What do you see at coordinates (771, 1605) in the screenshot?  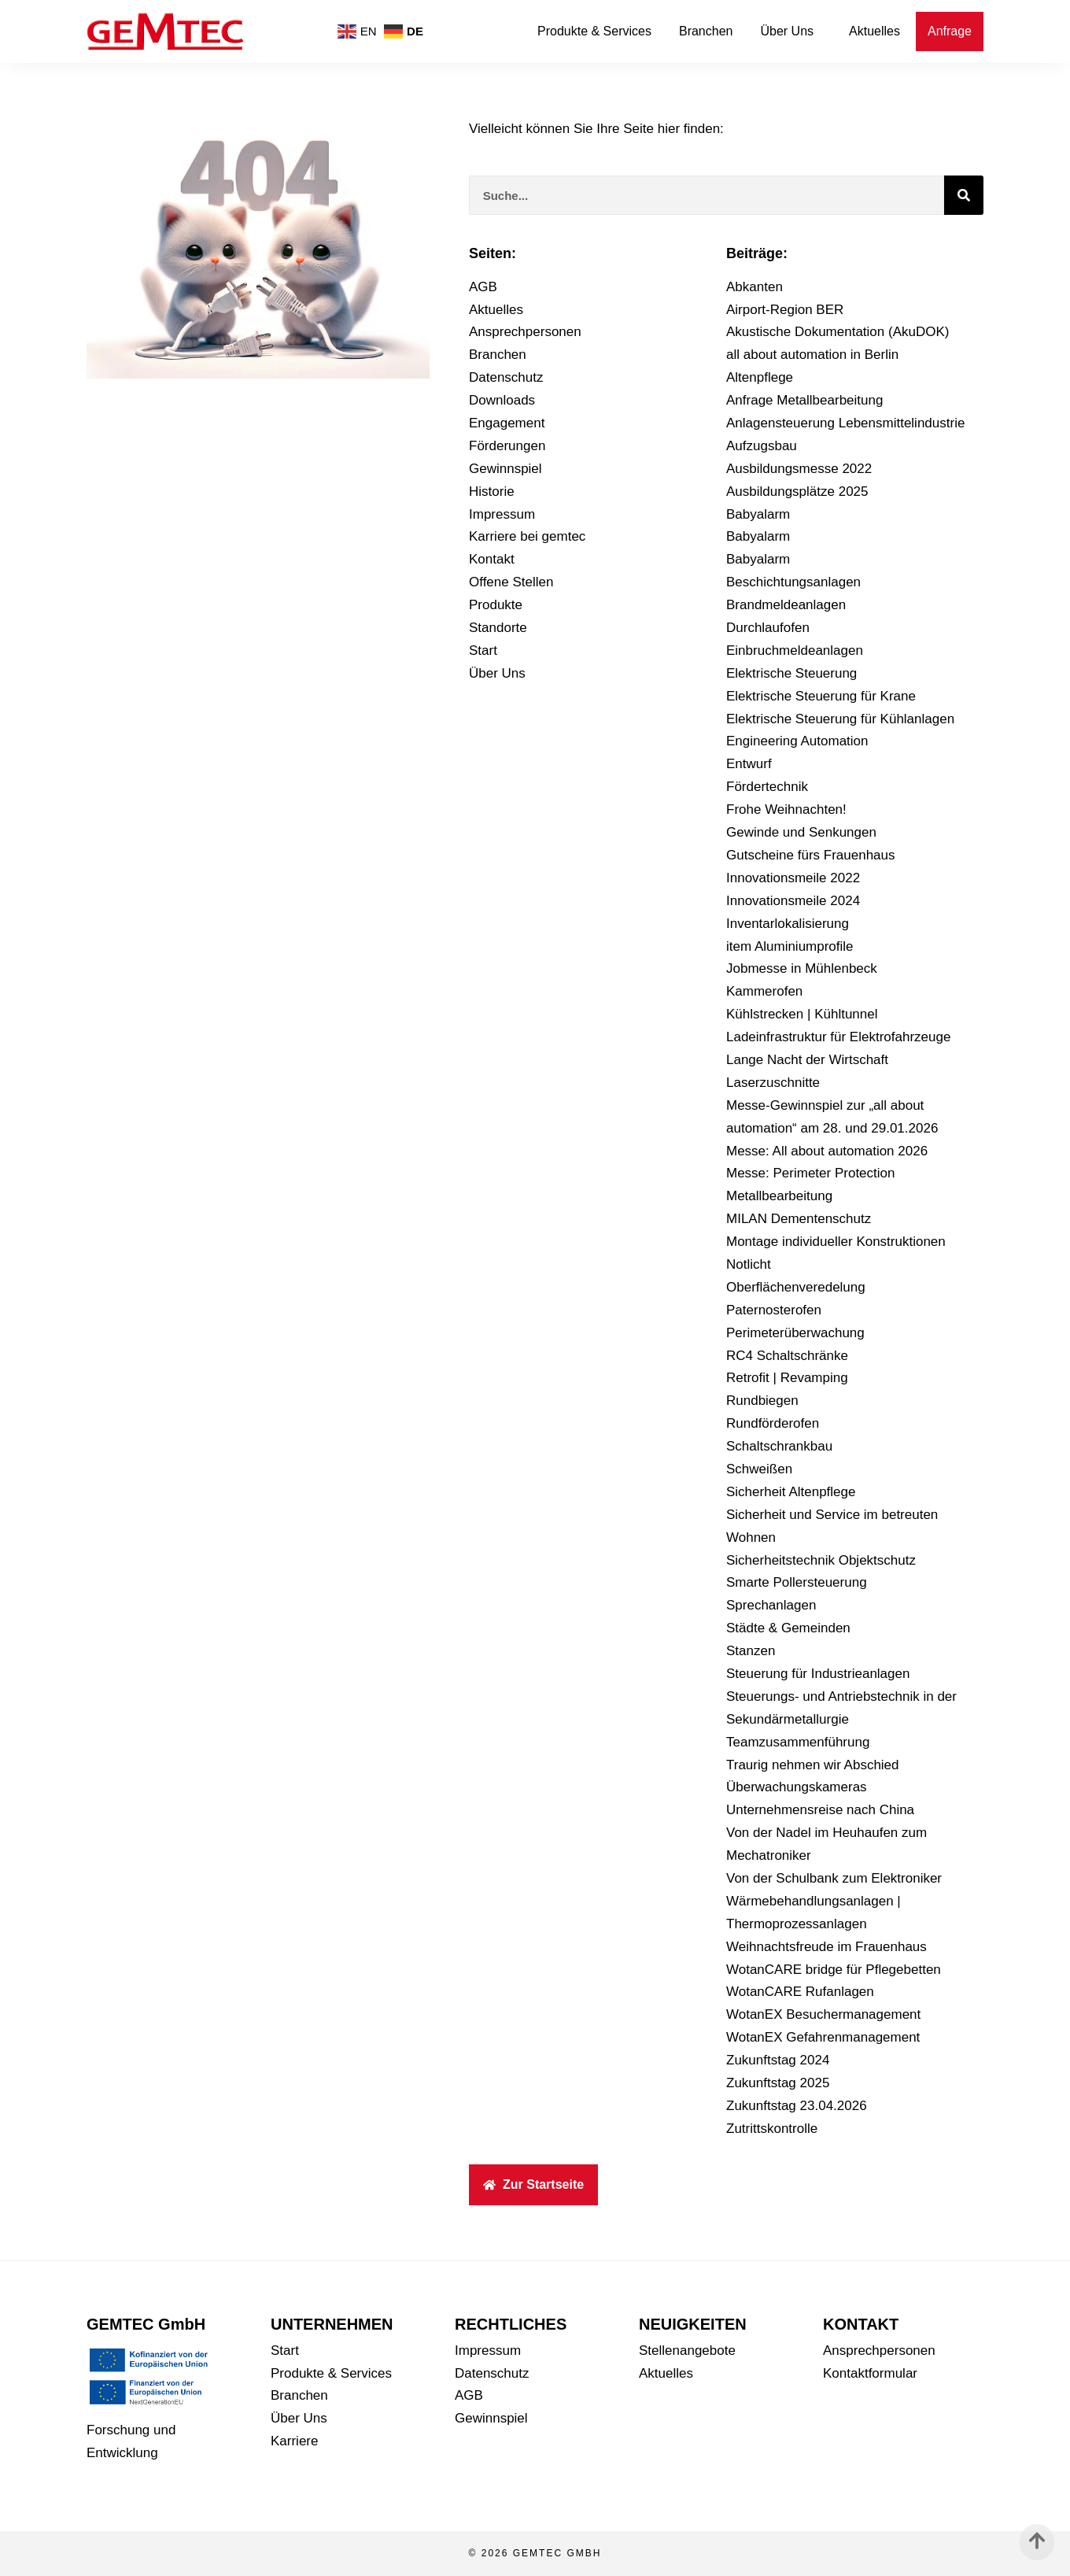 I see `Sprechanlagen` at bounding box center [771, 1605].